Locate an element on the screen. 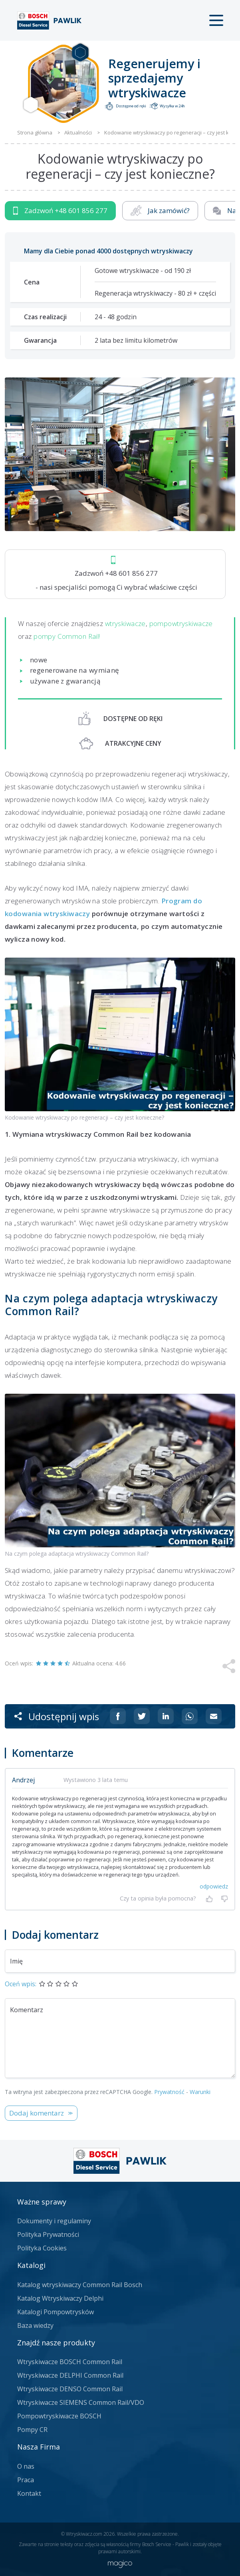  Katalog Wtryskiwaczy Delphi is located at coordinates (60, 2298).